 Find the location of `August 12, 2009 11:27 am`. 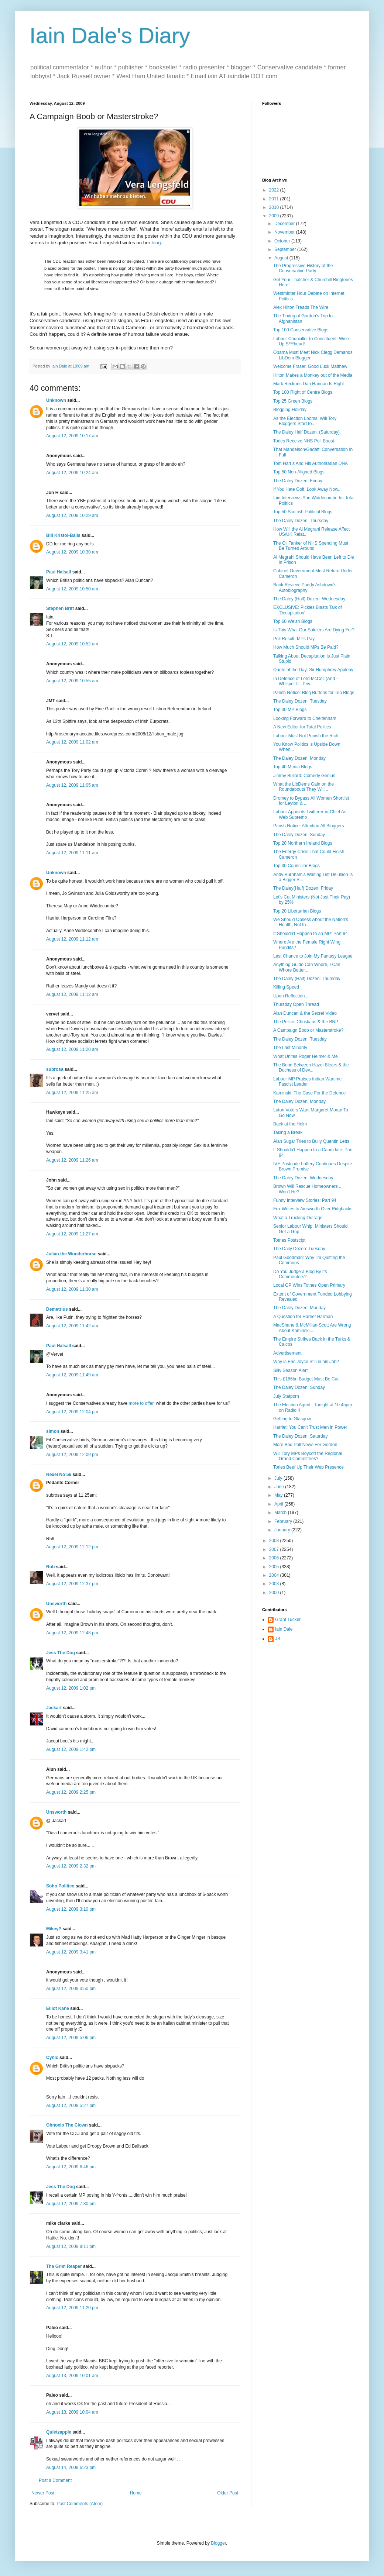

August 12, 2009 11:27 am is located at coordinates (72, 1234).